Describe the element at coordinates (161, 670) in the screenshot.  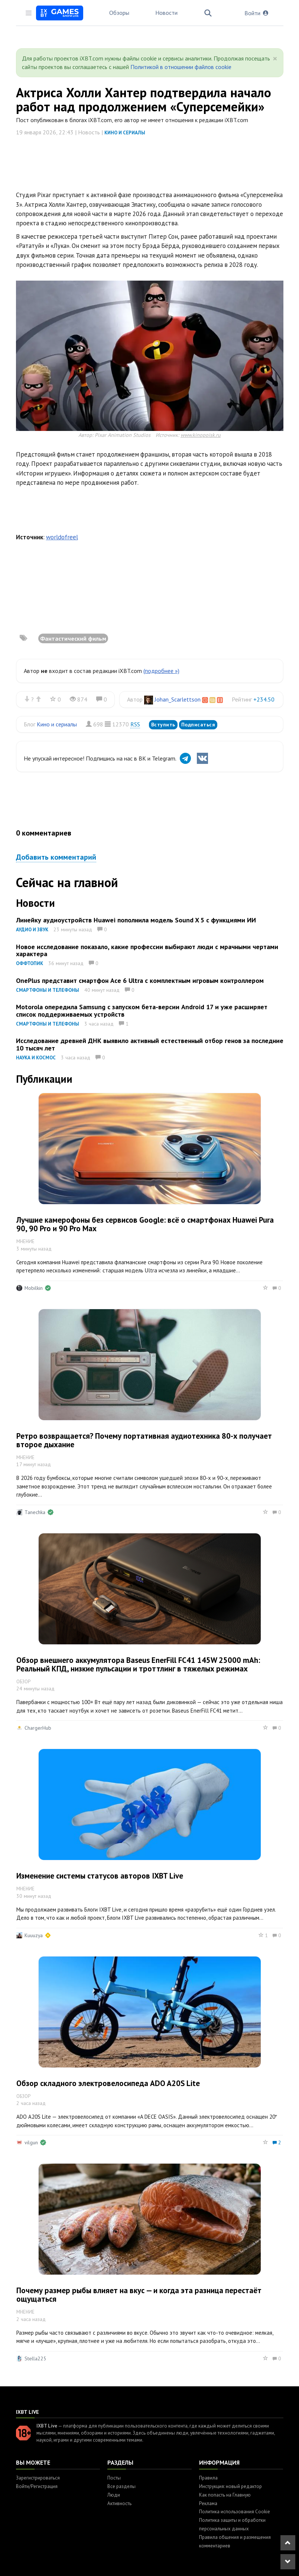
I see `(подробнее »)` at that location.